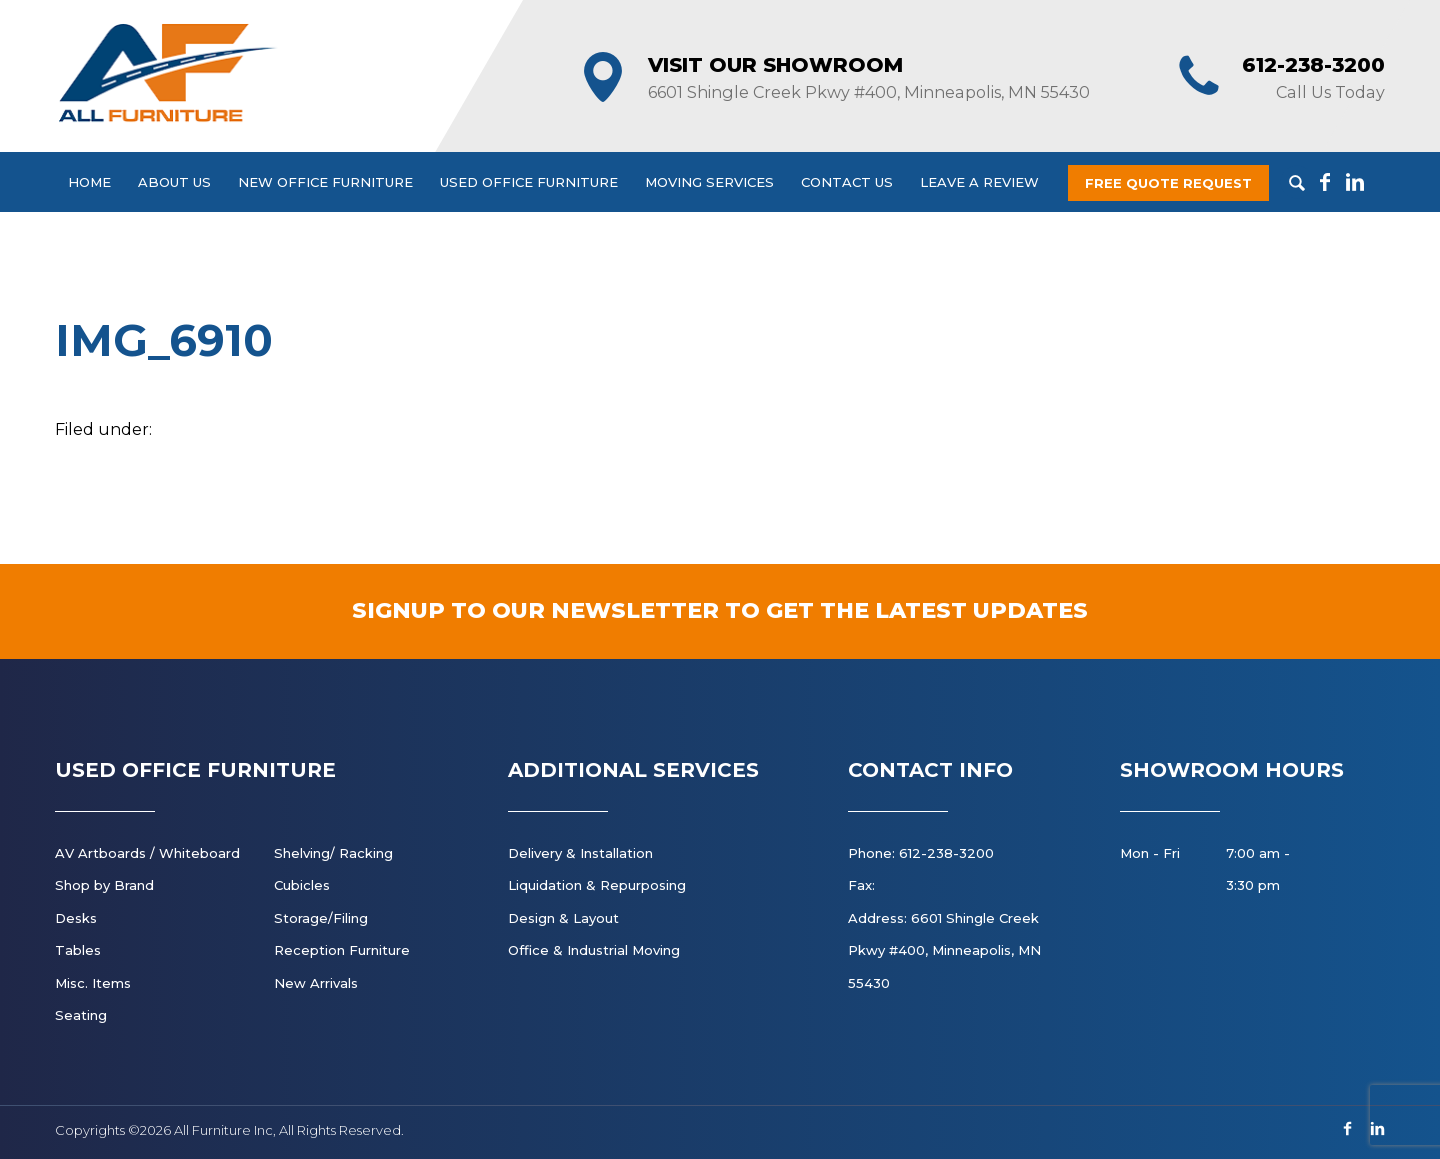 This screenshot has width=1440, height=1159. What do you see at coordinates (529, 182) in the screenshot?
I see `Used Office Furniture` at bounding box center [529, 182].